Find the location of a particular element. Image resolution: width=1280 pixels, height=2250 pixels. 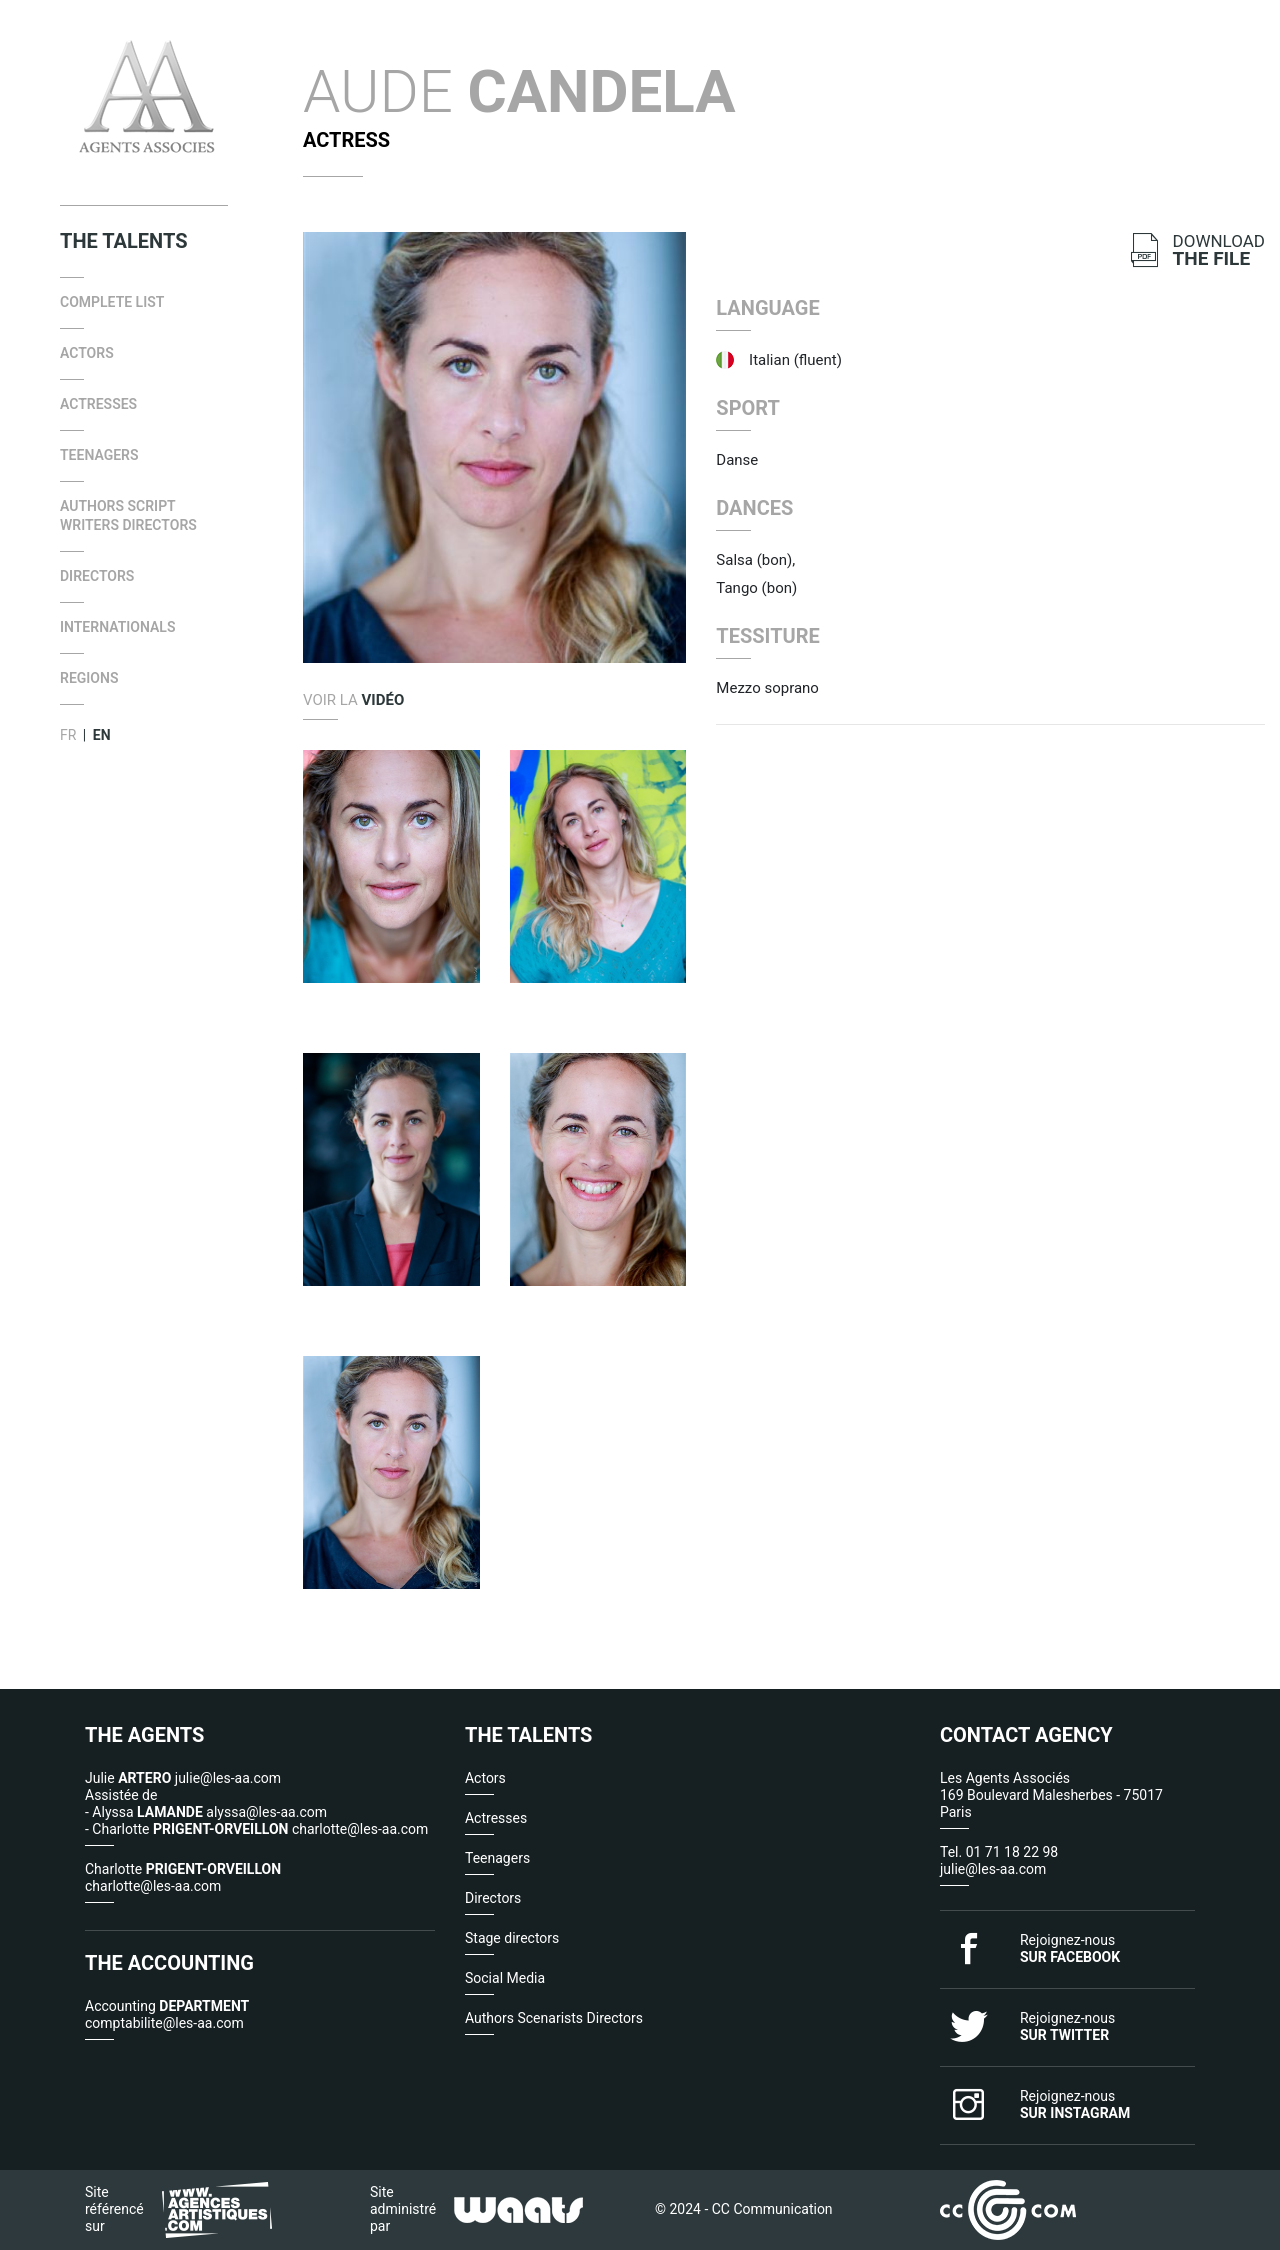

FR is located at coordinates (68, 735).